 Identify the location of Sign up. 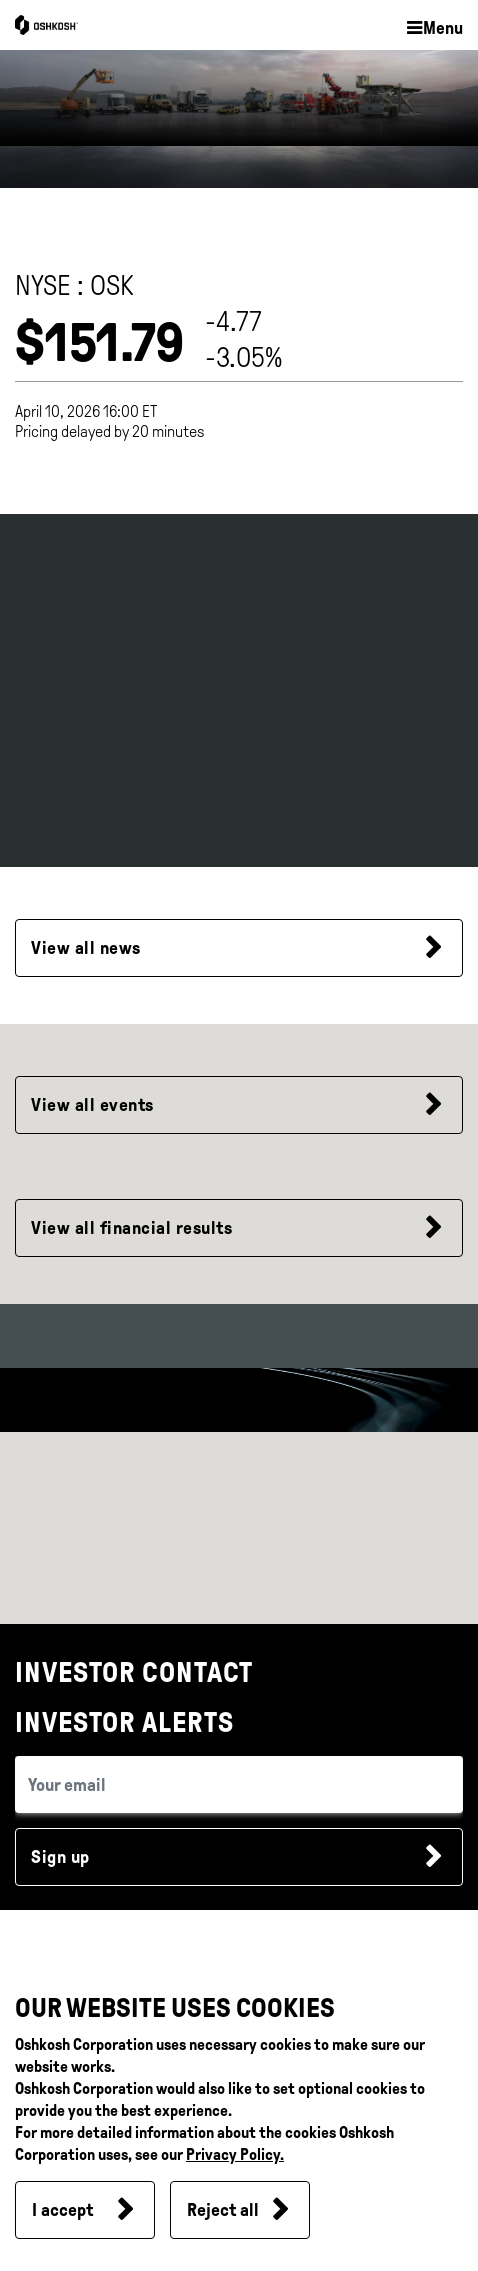
(60, 1857).